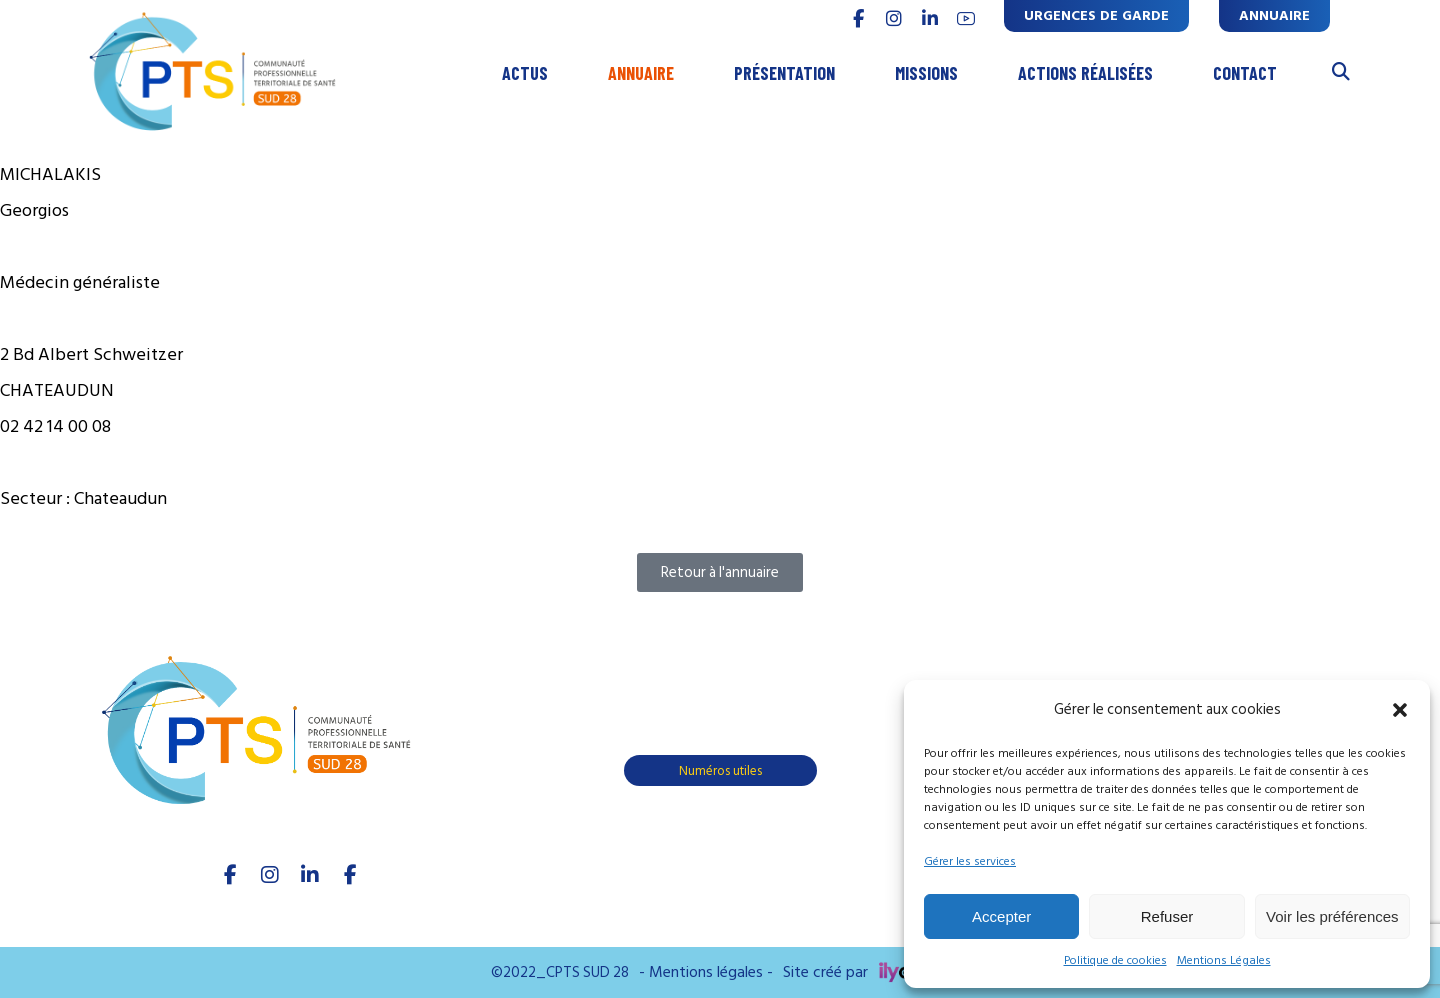 This screenshot has height=998, width=1440. I want to click on Accepter, so click(1001, 916).